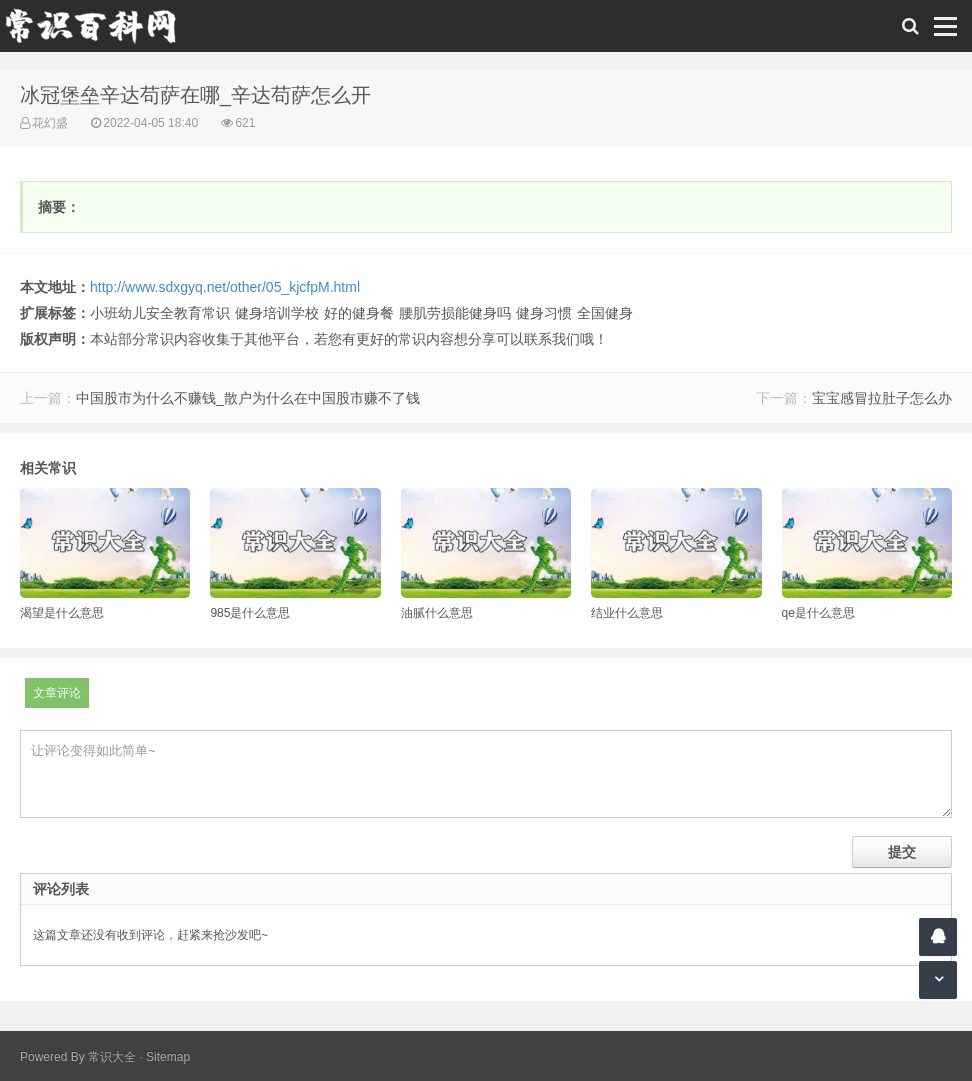  What do you see at coordinates (605, 313) in the screenshot?
I see `全国健身` at bounding box center [605, 313].